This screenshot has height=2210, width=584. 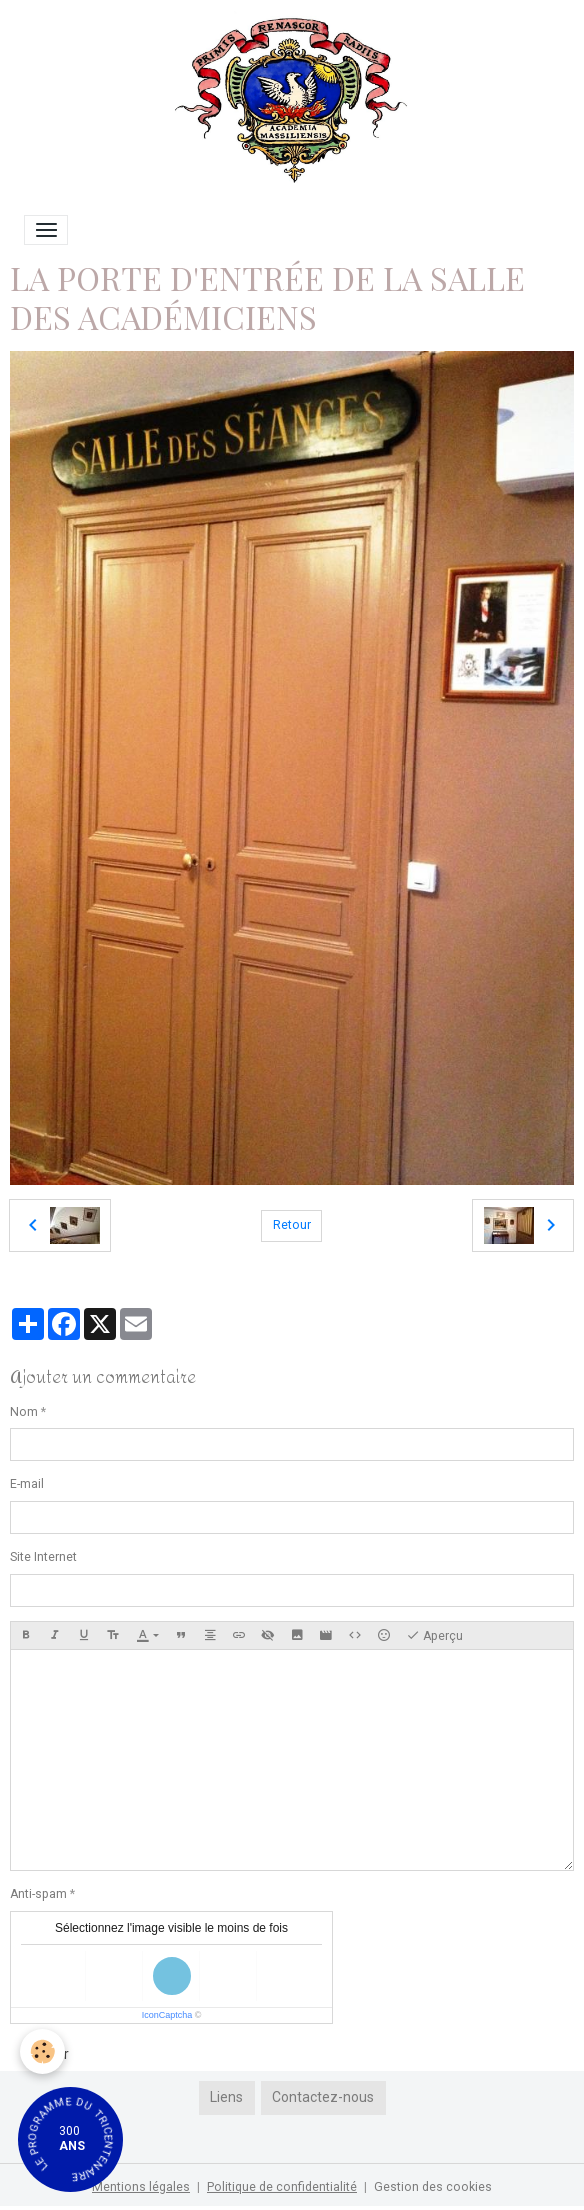 I want to click on IconCaptcha, so click(x=167, y=2015).